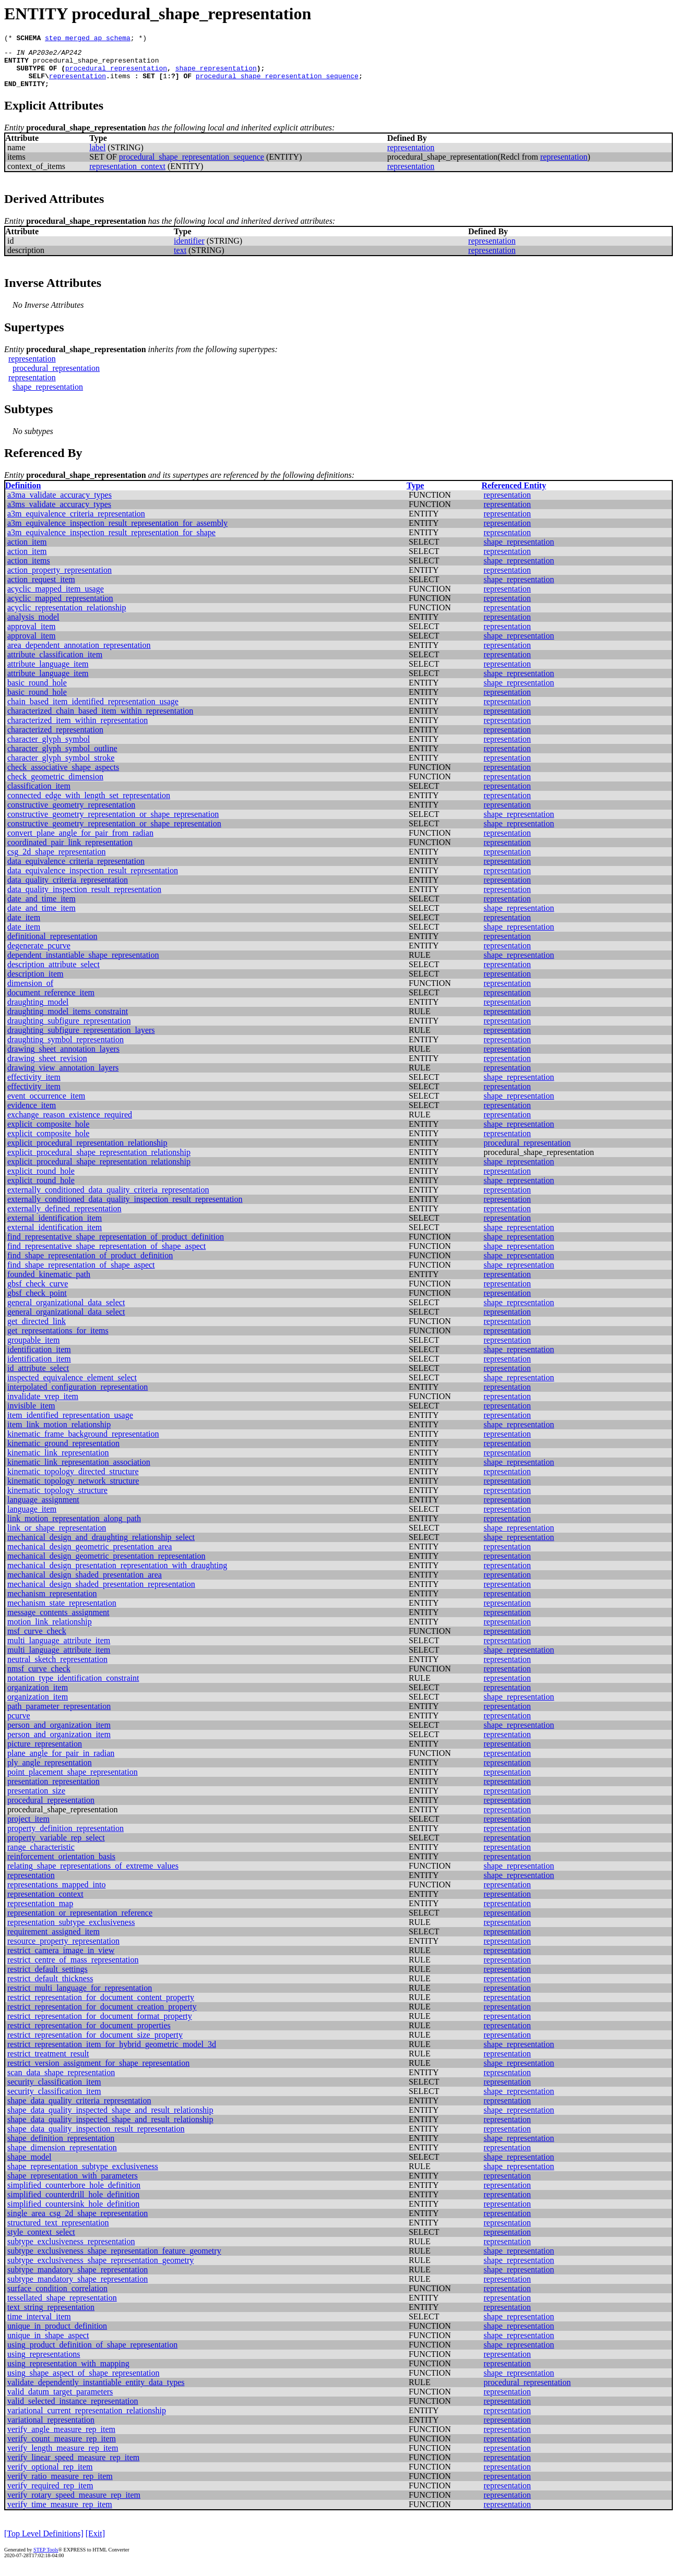 The image size is (677, 2576). Describe the element at coordinates (79, 654) in the screenshot. I see `area_dependent_annotation_representation` at that location.